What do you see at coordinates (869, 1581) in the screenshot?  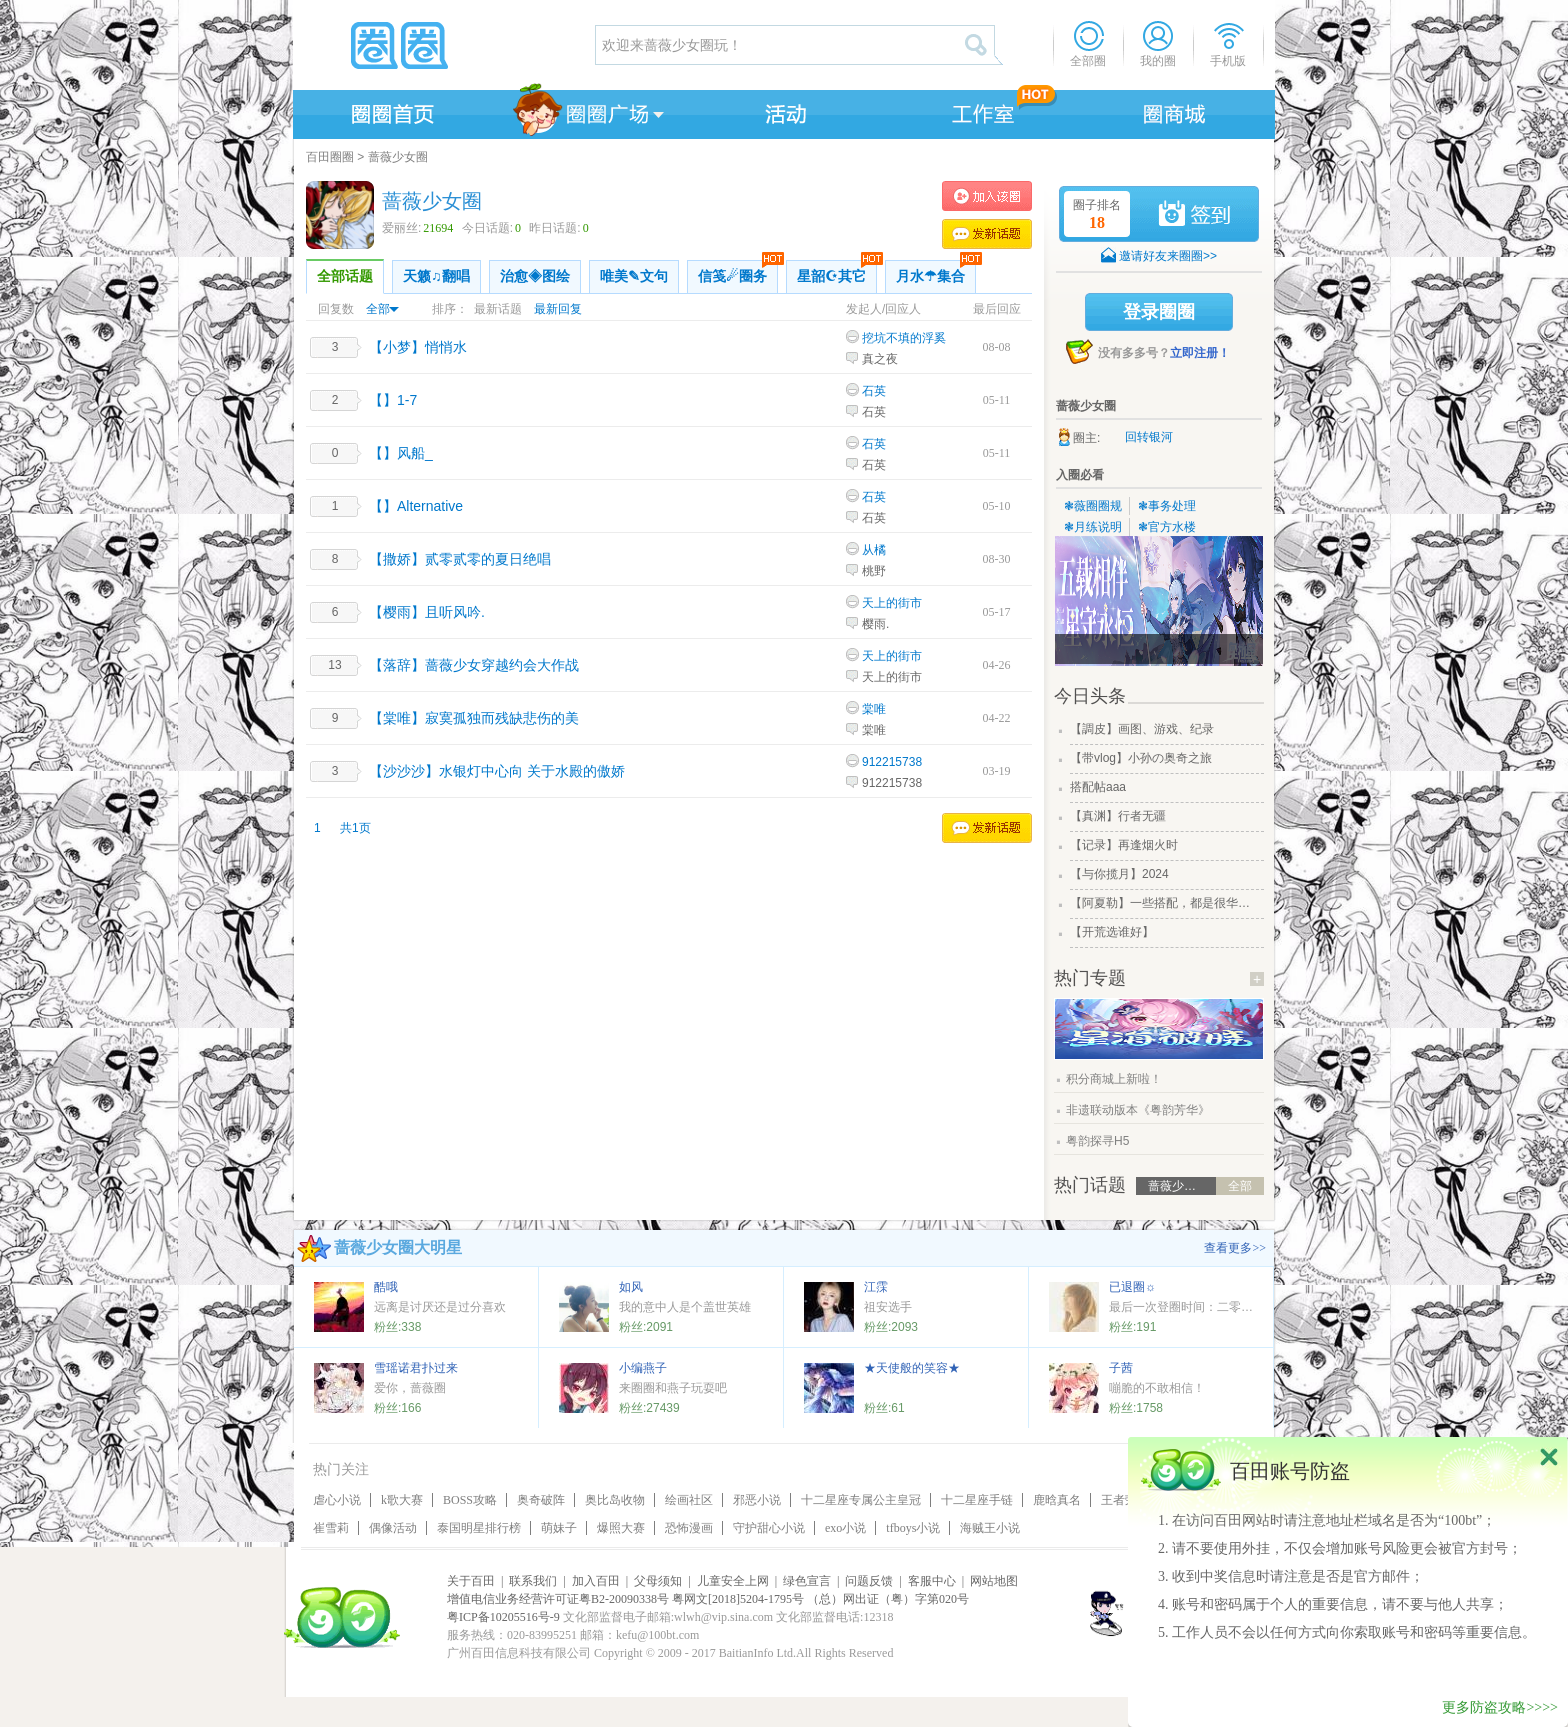 I see `问题反馈` at bounding box center [869, 1581].